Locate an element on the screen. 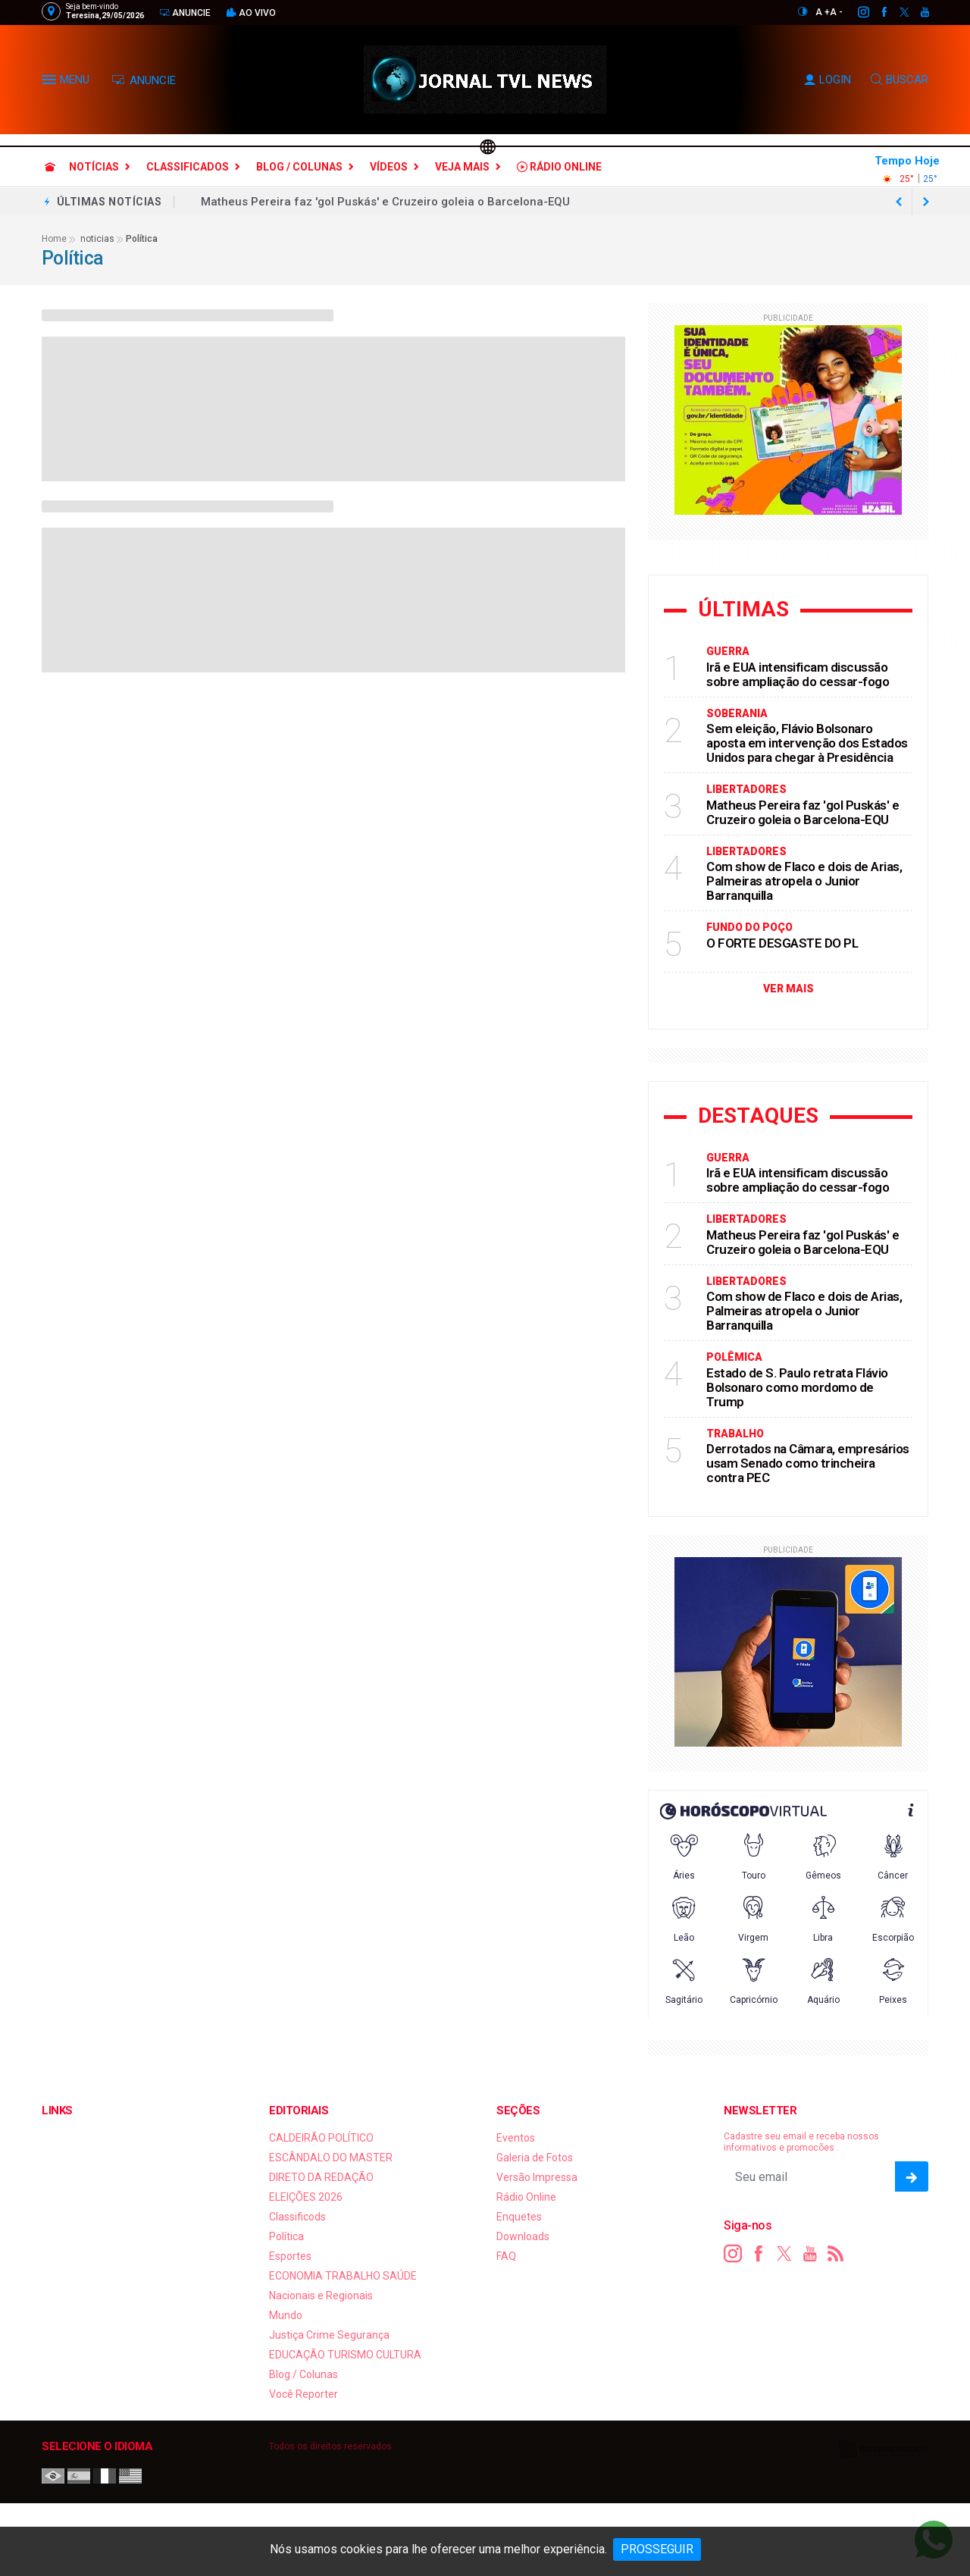 The width and height of the screenshot is (970, 2576). Enquetes is located at coordinates (519, 2217).